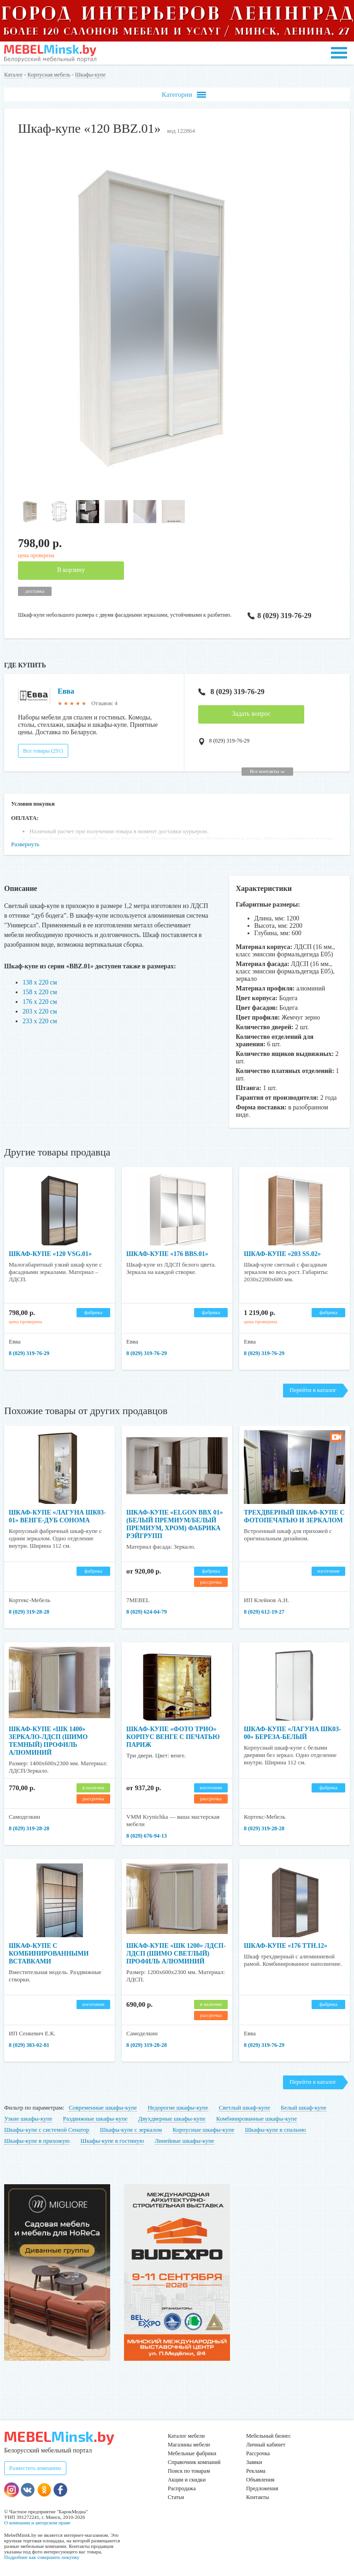 The image size is (354, 2576). What do you see at coordinates (71, 569) in the screenshot?
I see `В корзину` at bounding box center [71, 569].